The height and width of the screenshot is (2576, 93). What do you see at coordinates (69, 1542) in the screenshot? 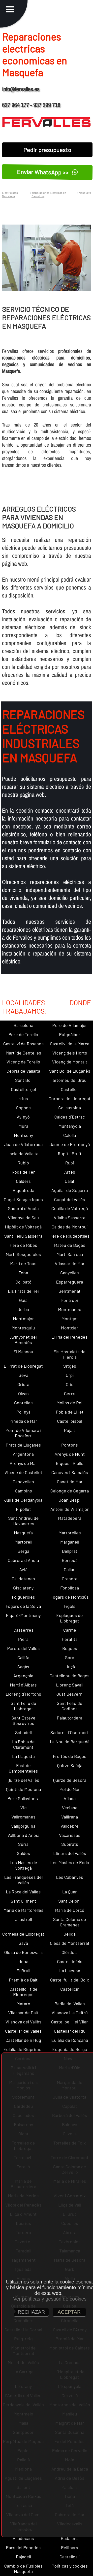
I see `Marganell` at bounding box center [69, 1542].